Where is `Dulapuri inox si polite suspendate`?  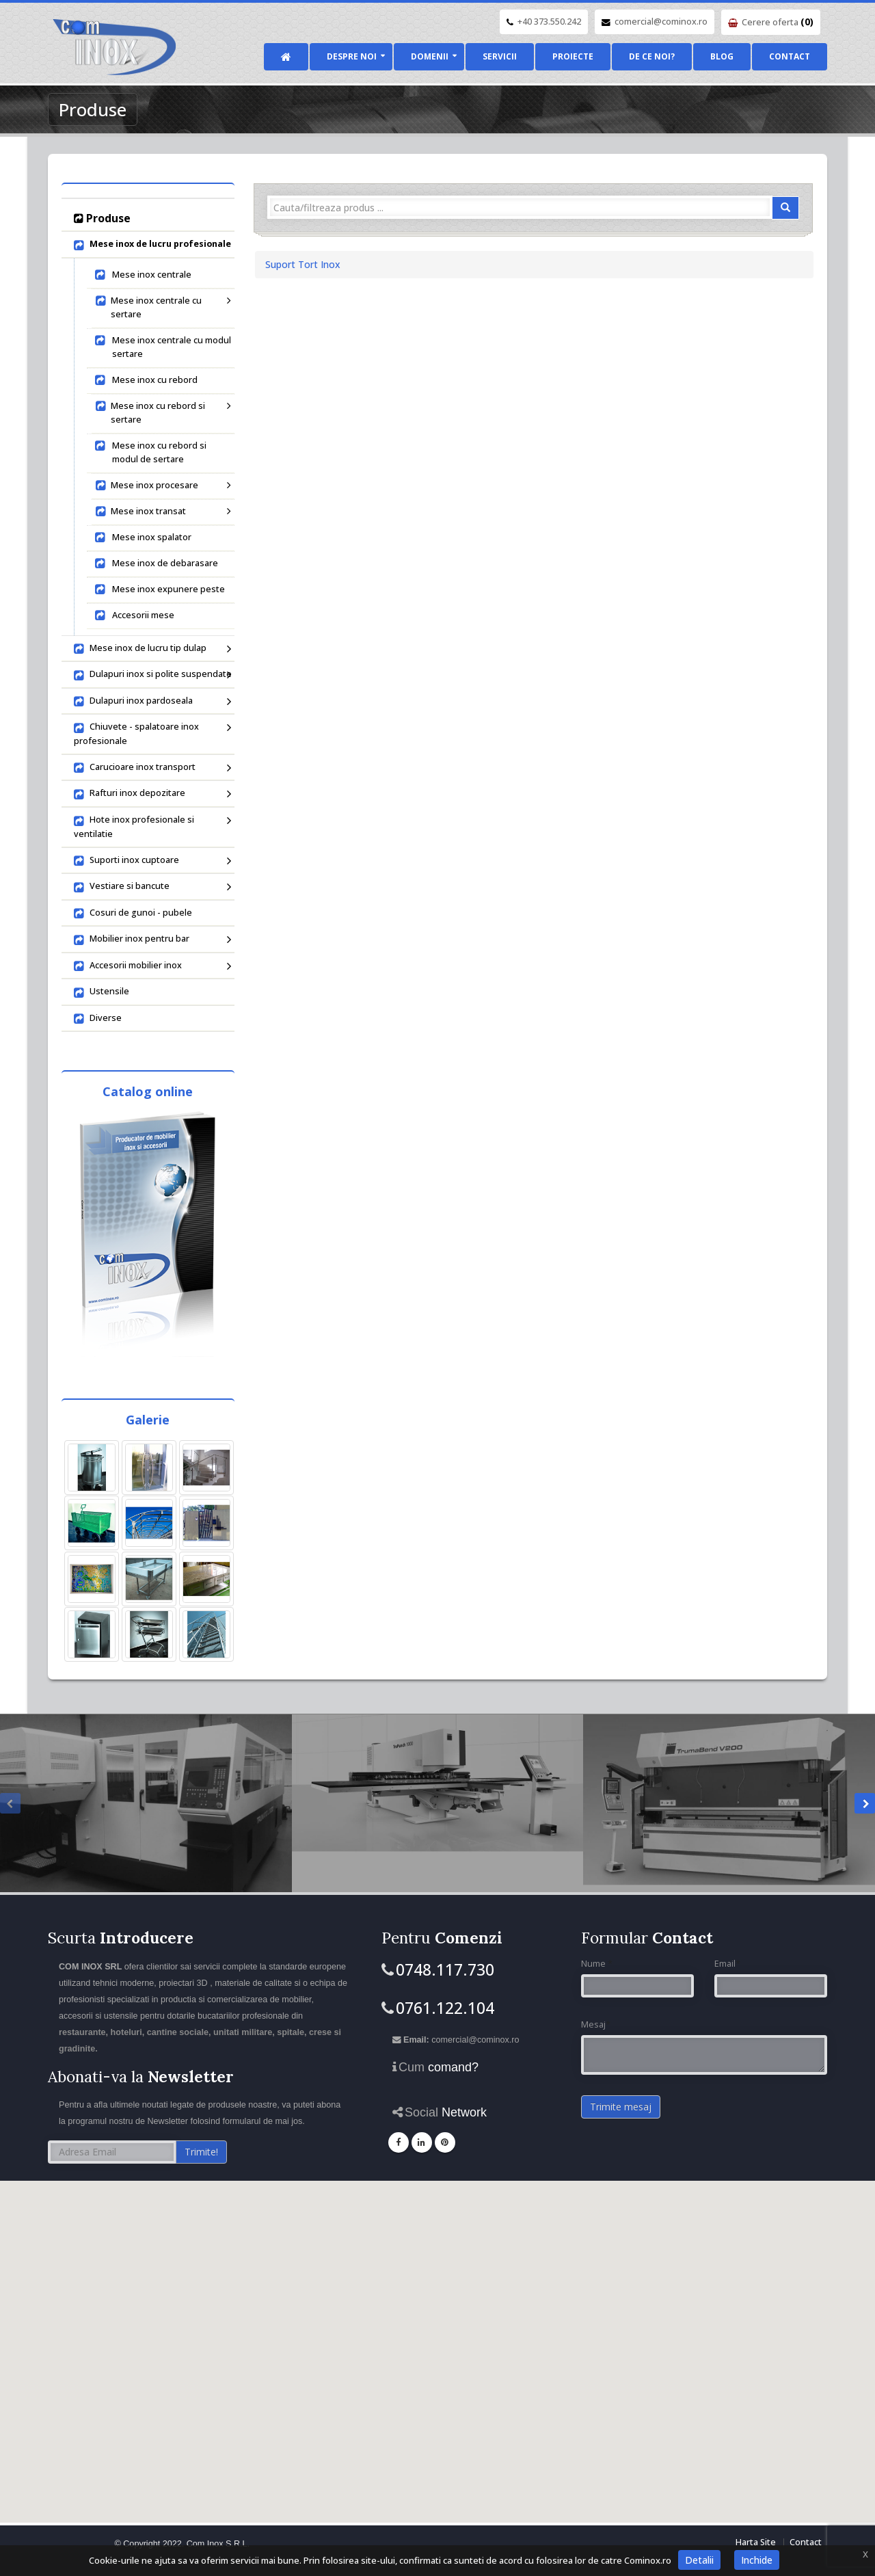 Dulapuri inox si polite suspendate is located at coordinates (153, 675).